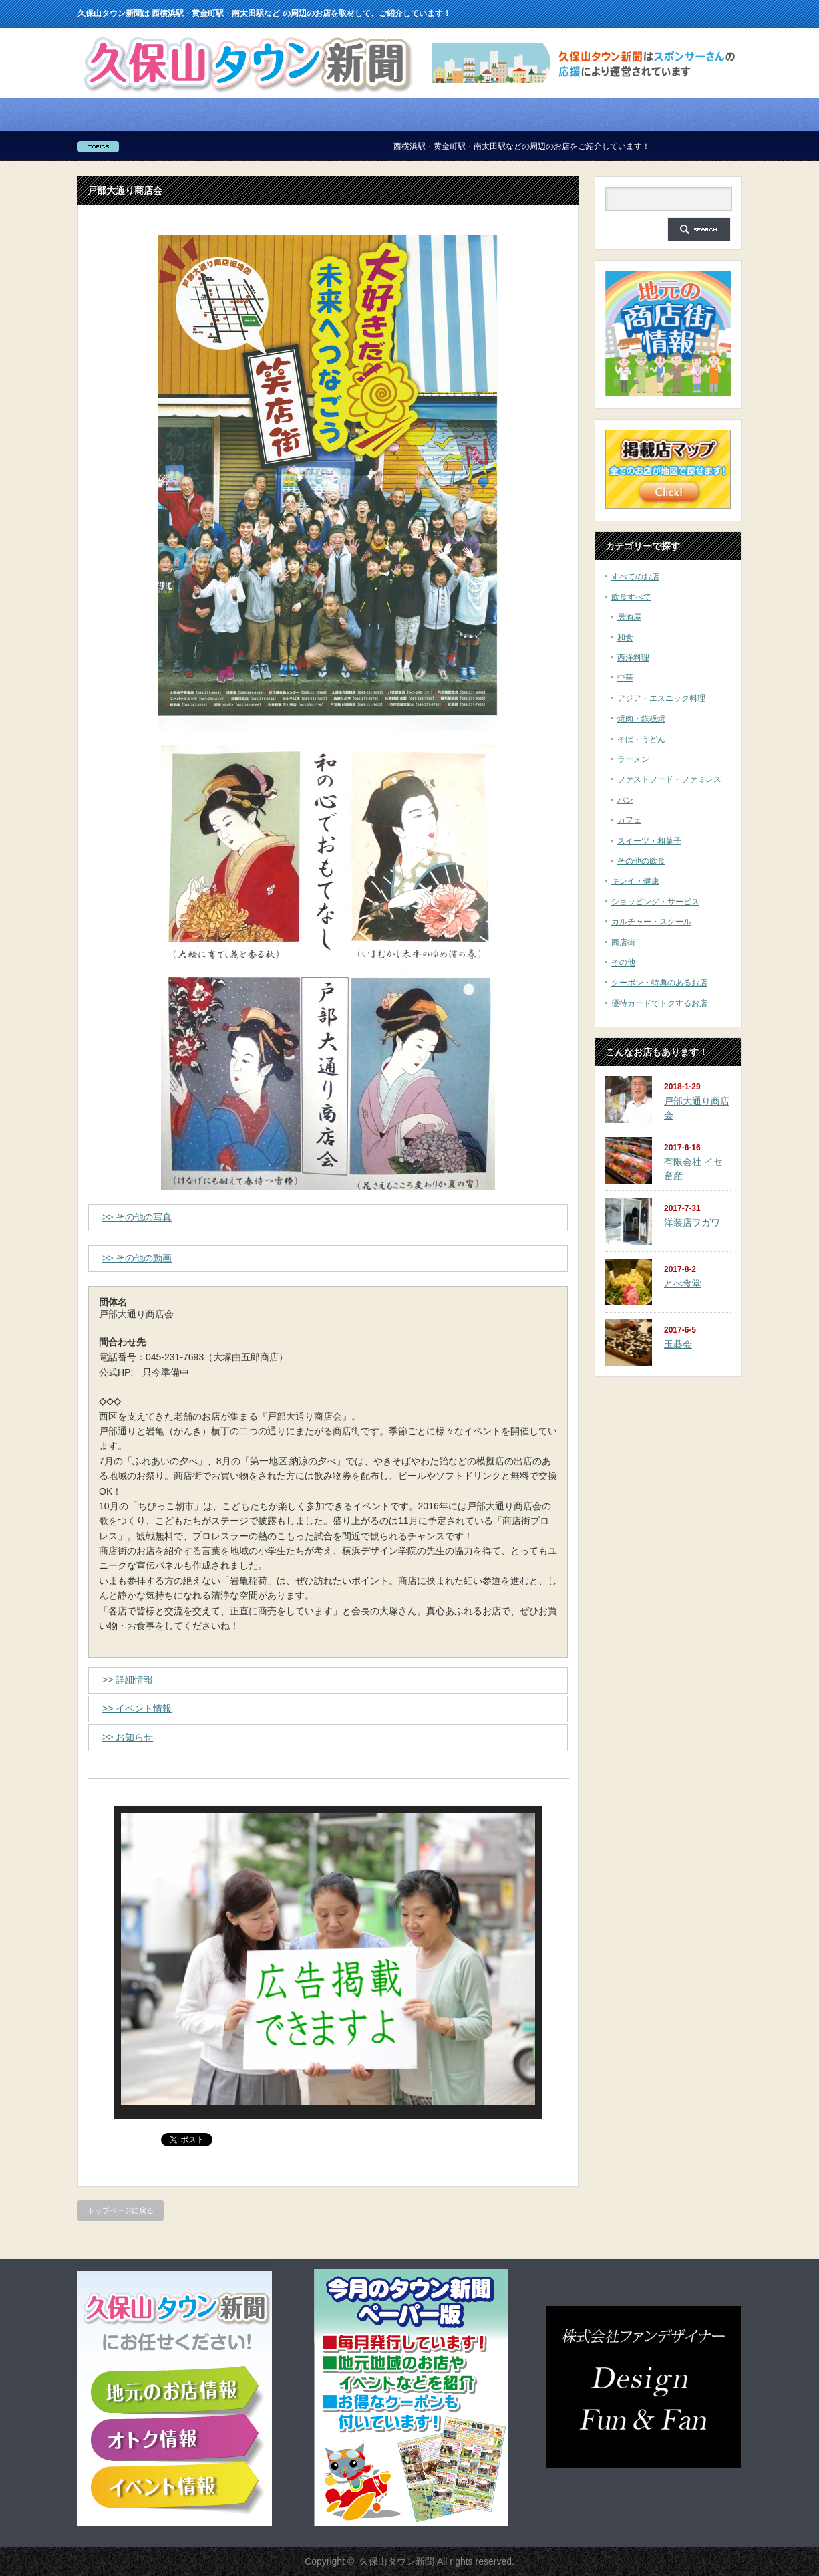  Describe the element at coordinates (635, 577) in the screenshot. I see `すべてのお店` at that location.